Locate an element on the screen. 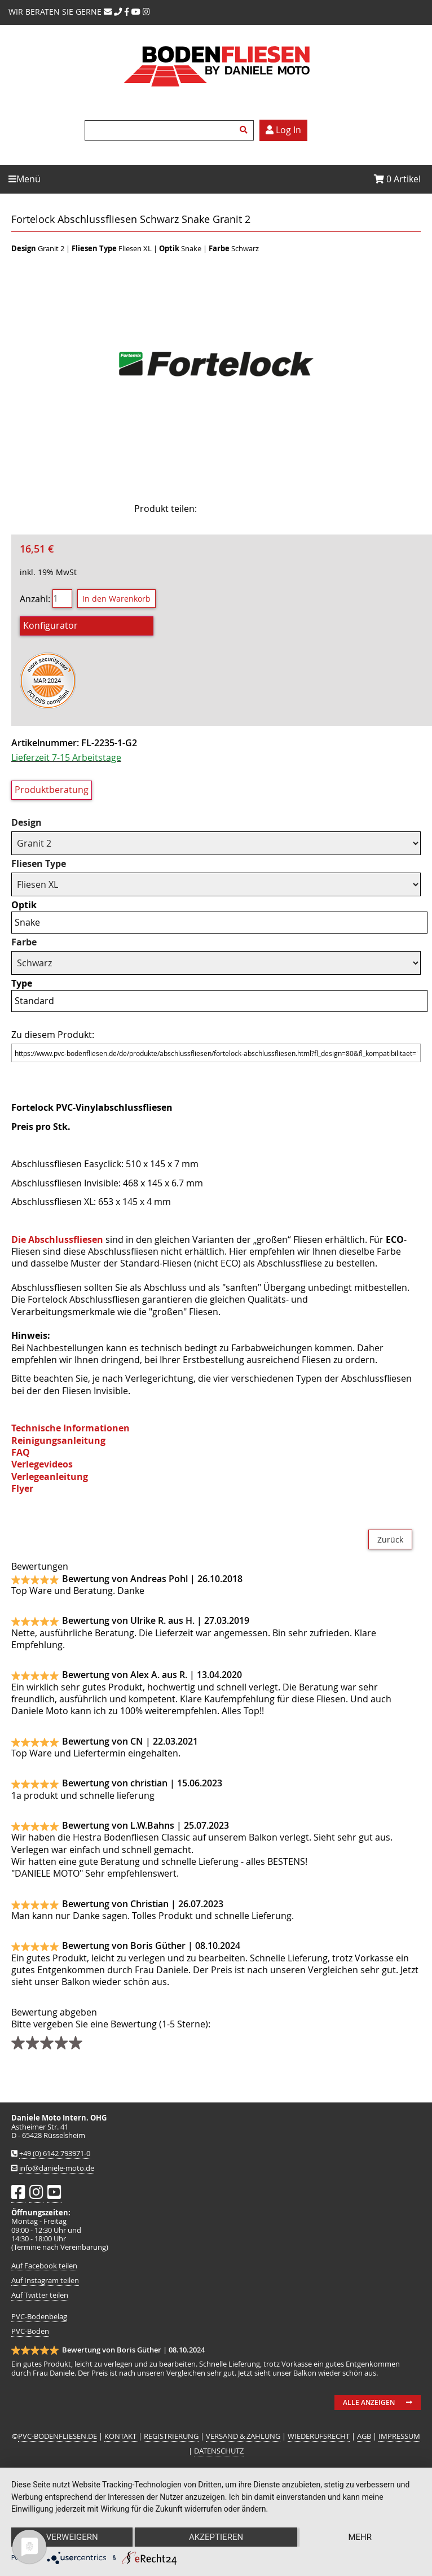 Image resolution: width=432 pixels, height=2576 pixels. Auf Instagram teilen is located at coordinates (45, 2280).